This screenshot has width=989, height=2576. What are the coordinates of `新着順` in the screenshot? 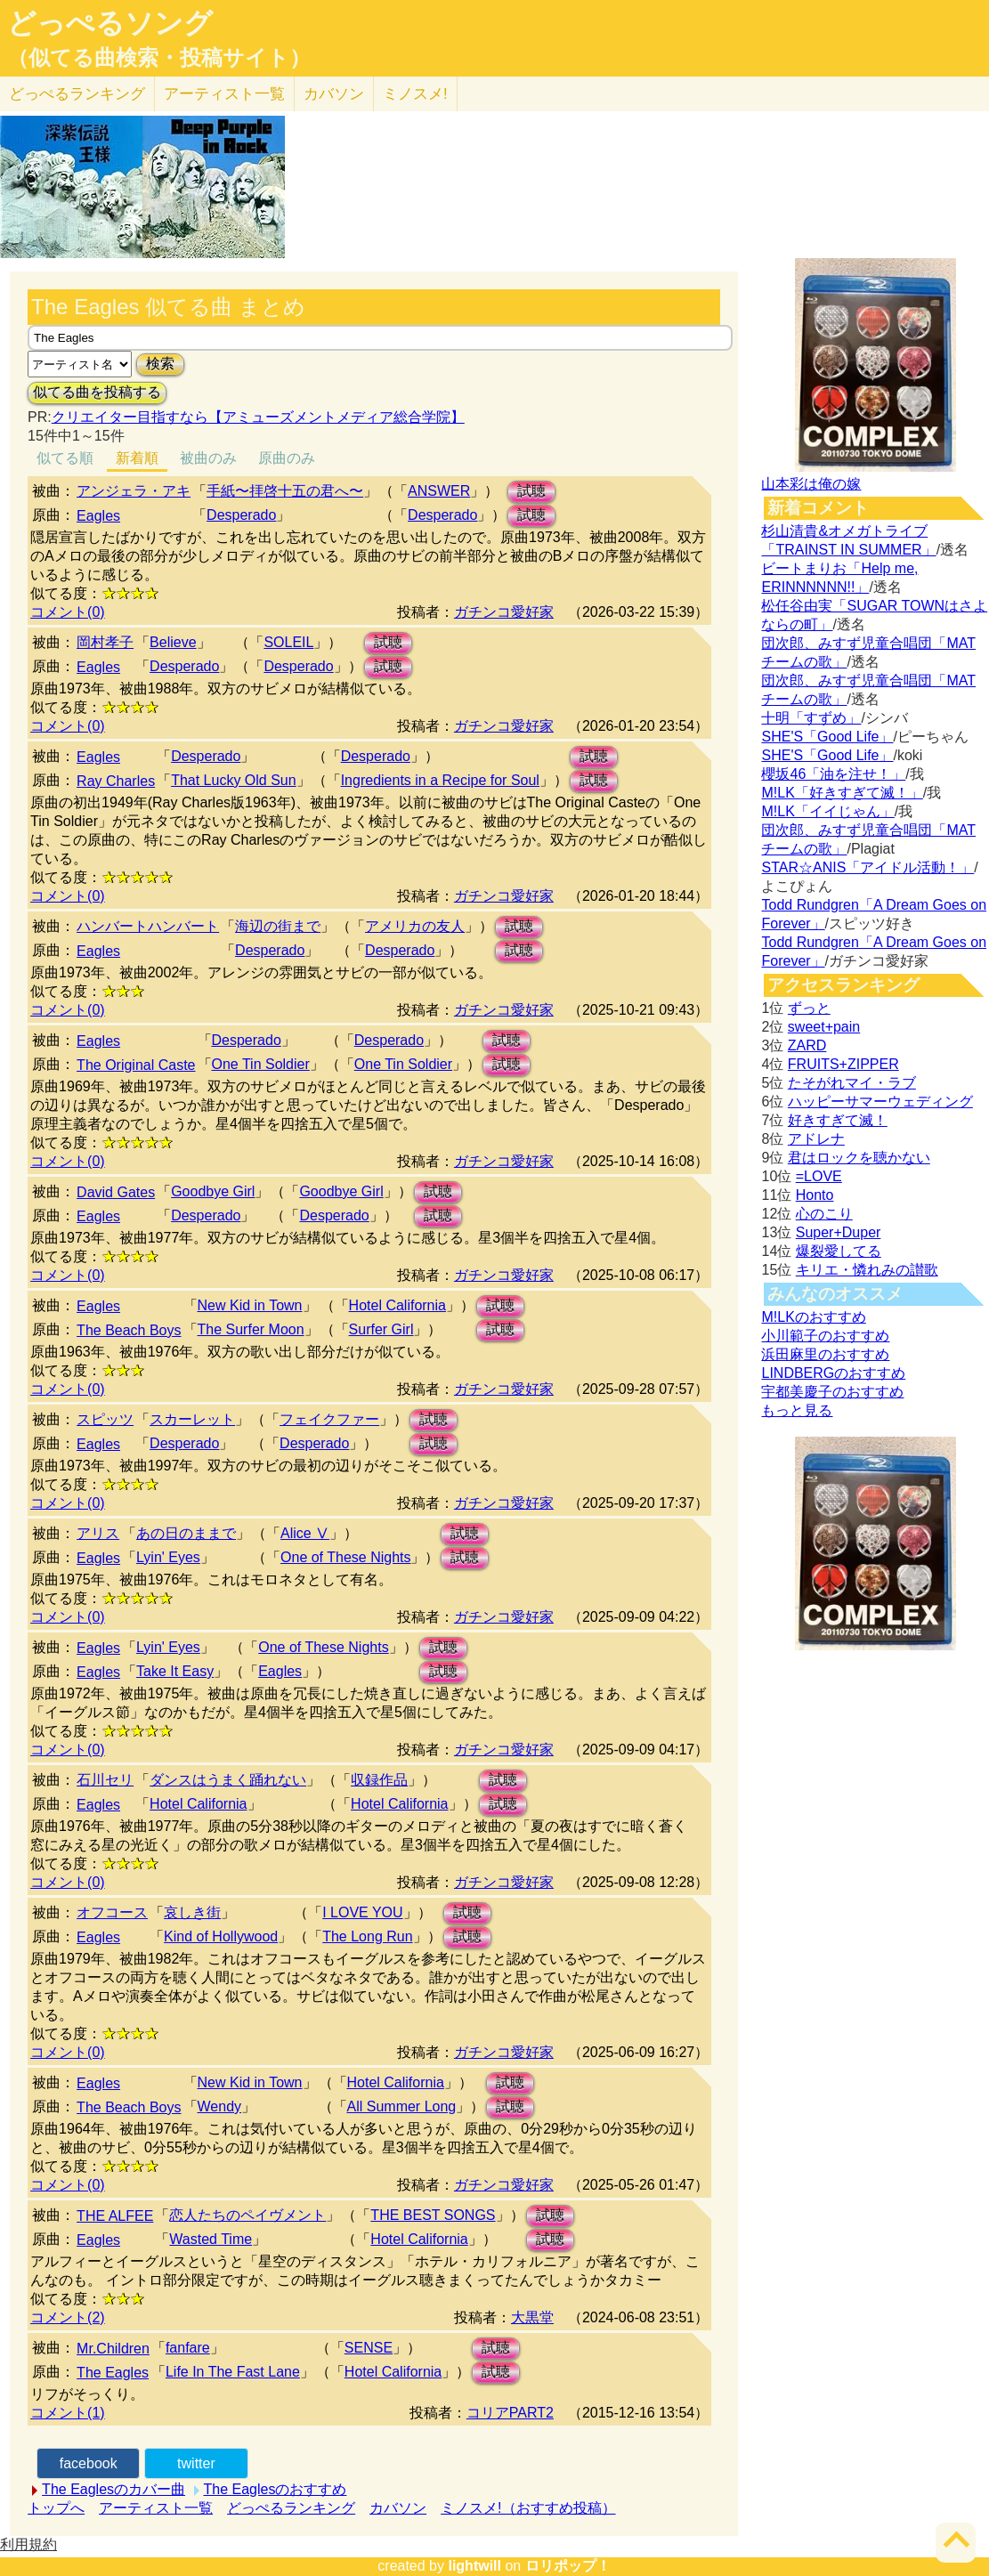 It's located at (137, 458).